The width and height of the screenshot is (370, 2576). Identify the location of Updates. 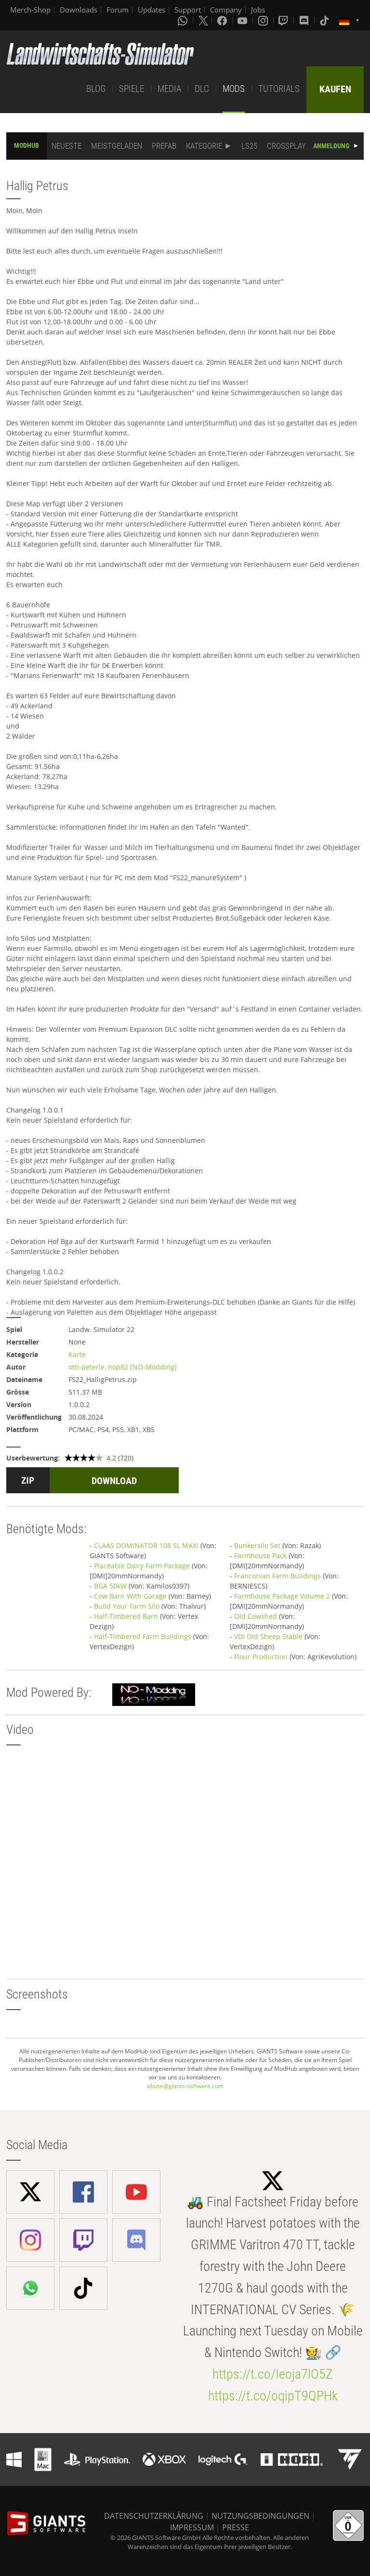
(151, 9).